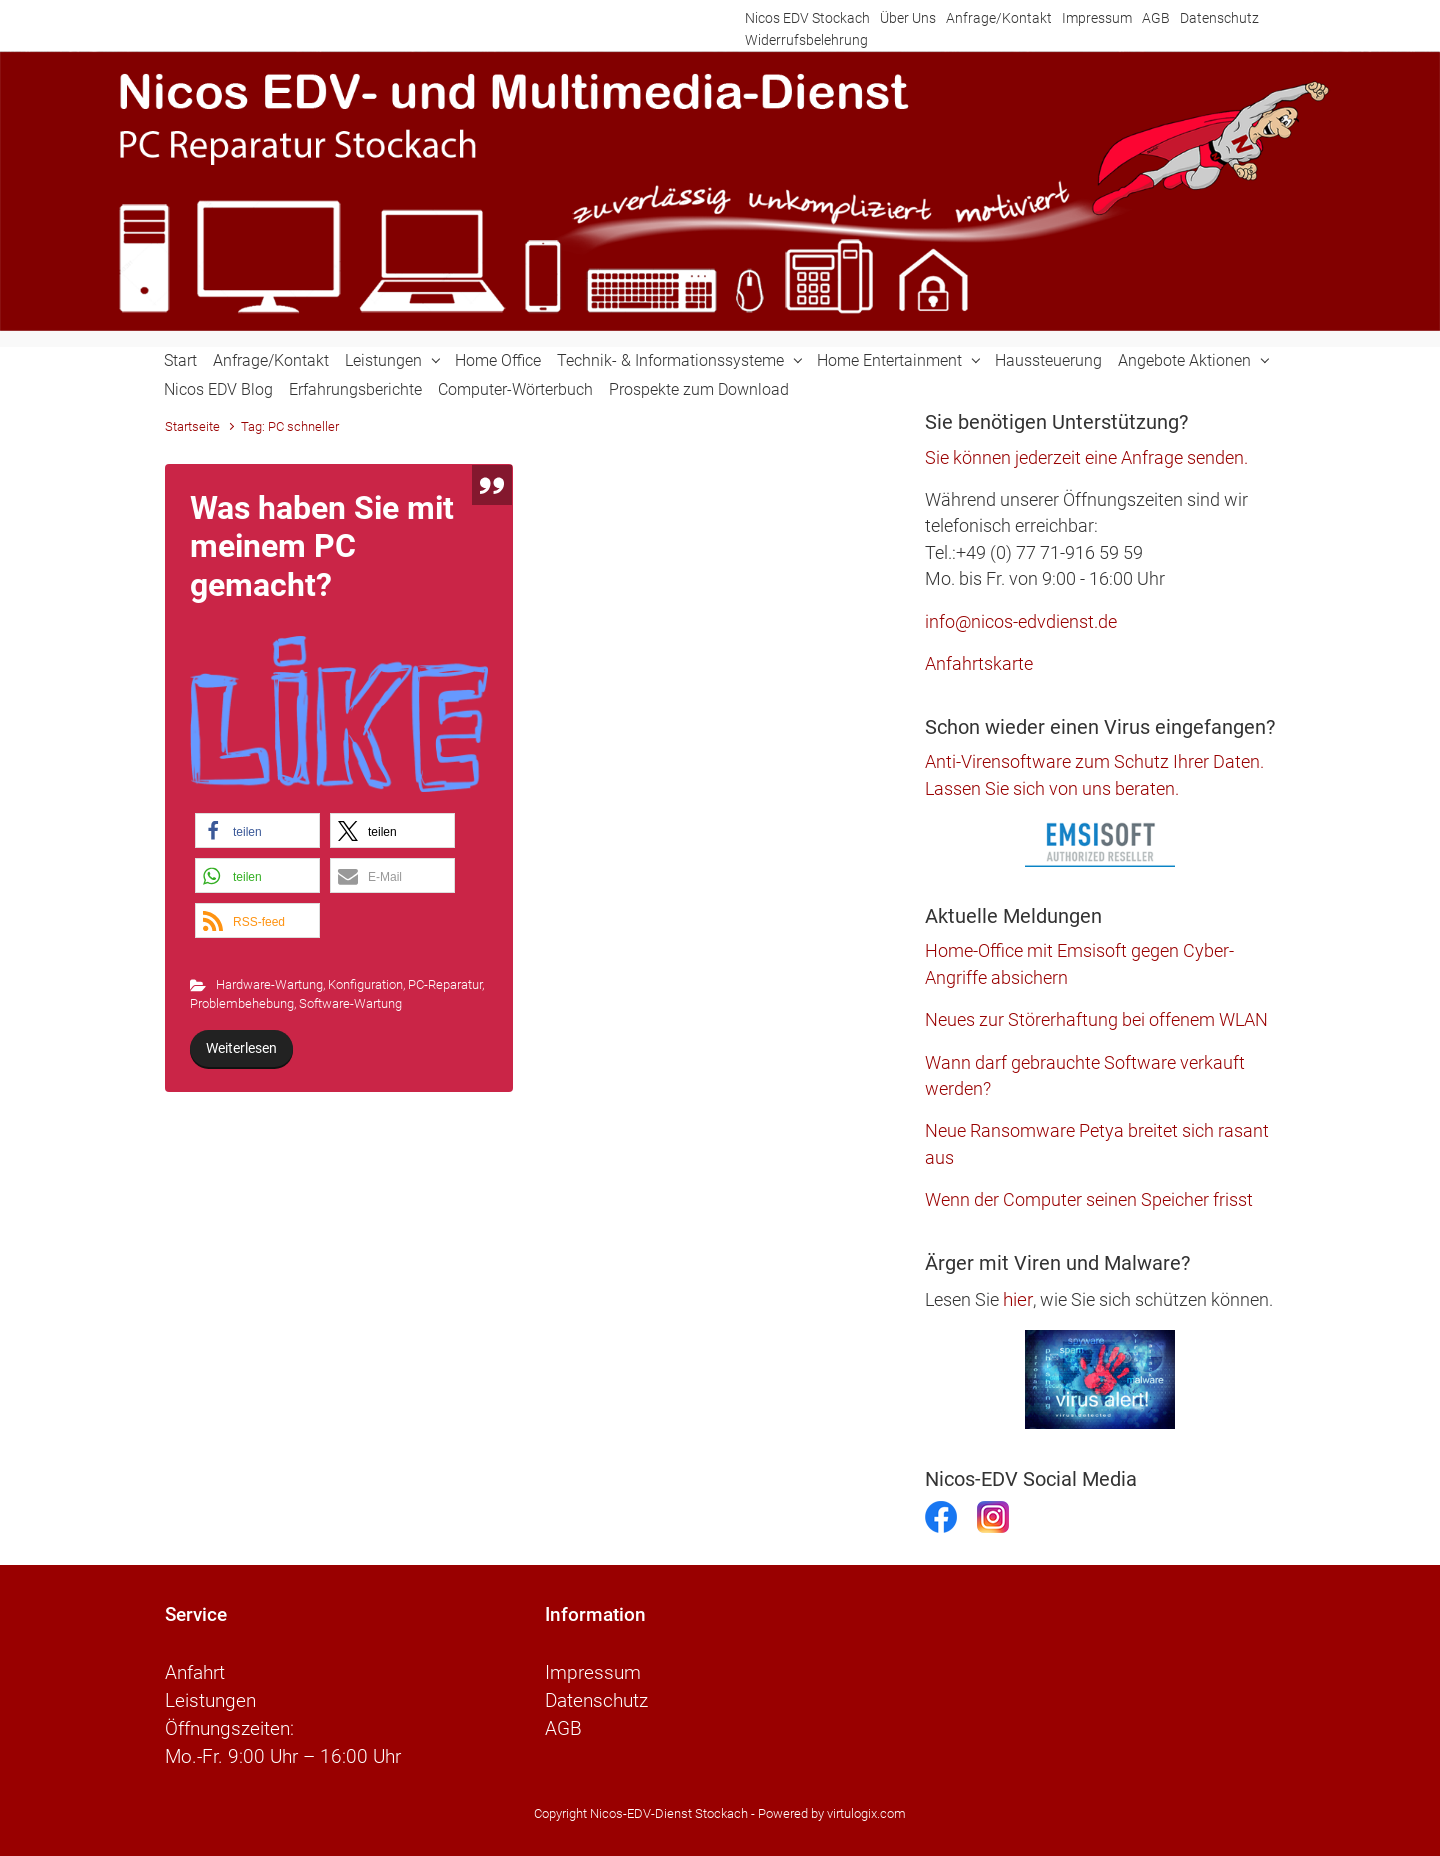 The height and width of the screenshot is (1856, 1440). Describe the element at coordinates (1086, 458) in the screenshot. I see `Sie können jederzeit eine Anfrage senden.` at that location.